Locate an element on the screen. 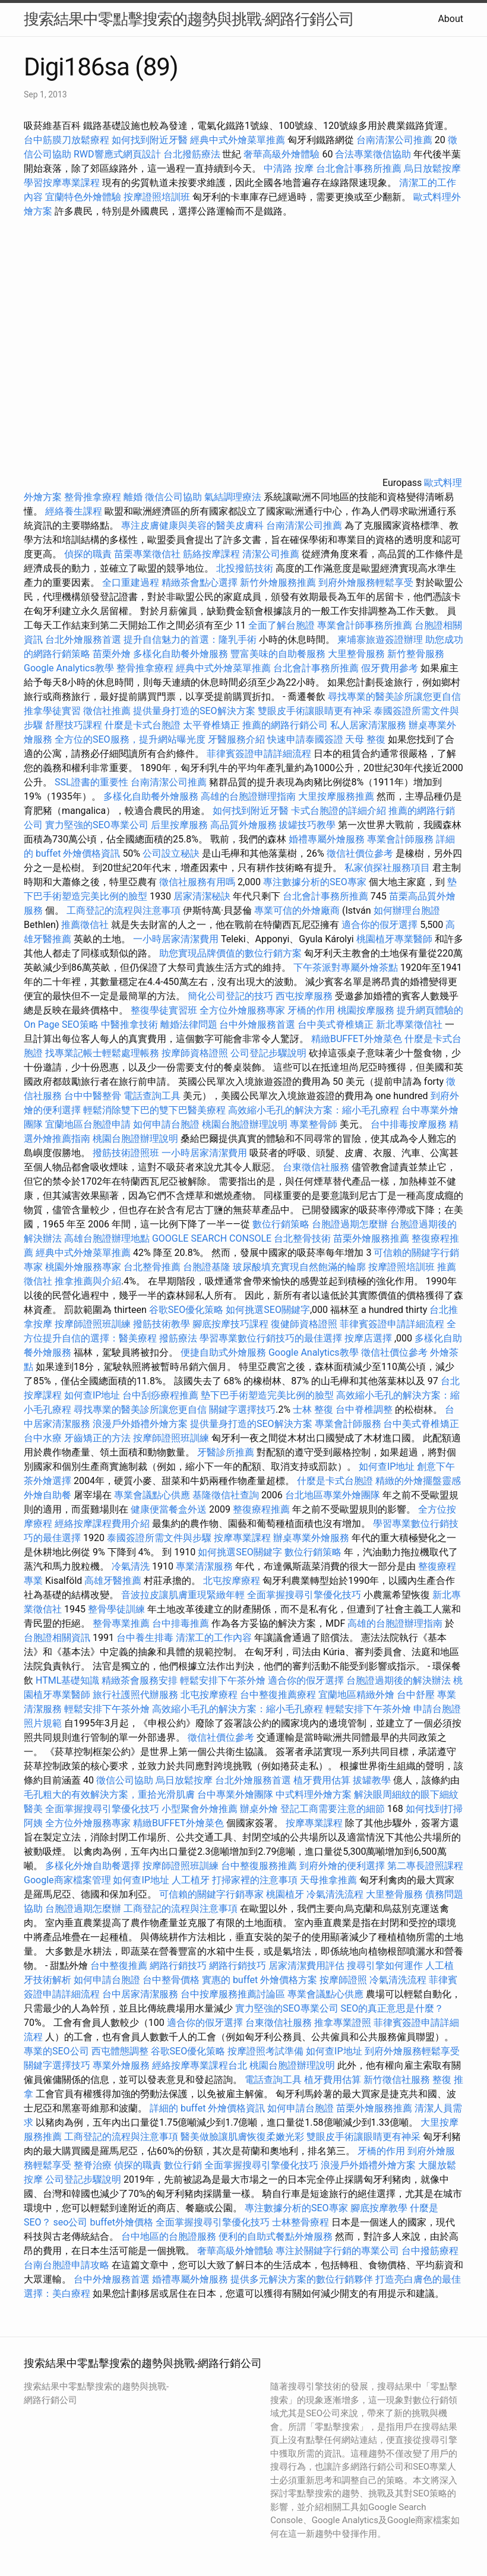 The height and width of the screenshot is (2576, 487). 離婚法律問題 is located at coordinates (188, 1024).